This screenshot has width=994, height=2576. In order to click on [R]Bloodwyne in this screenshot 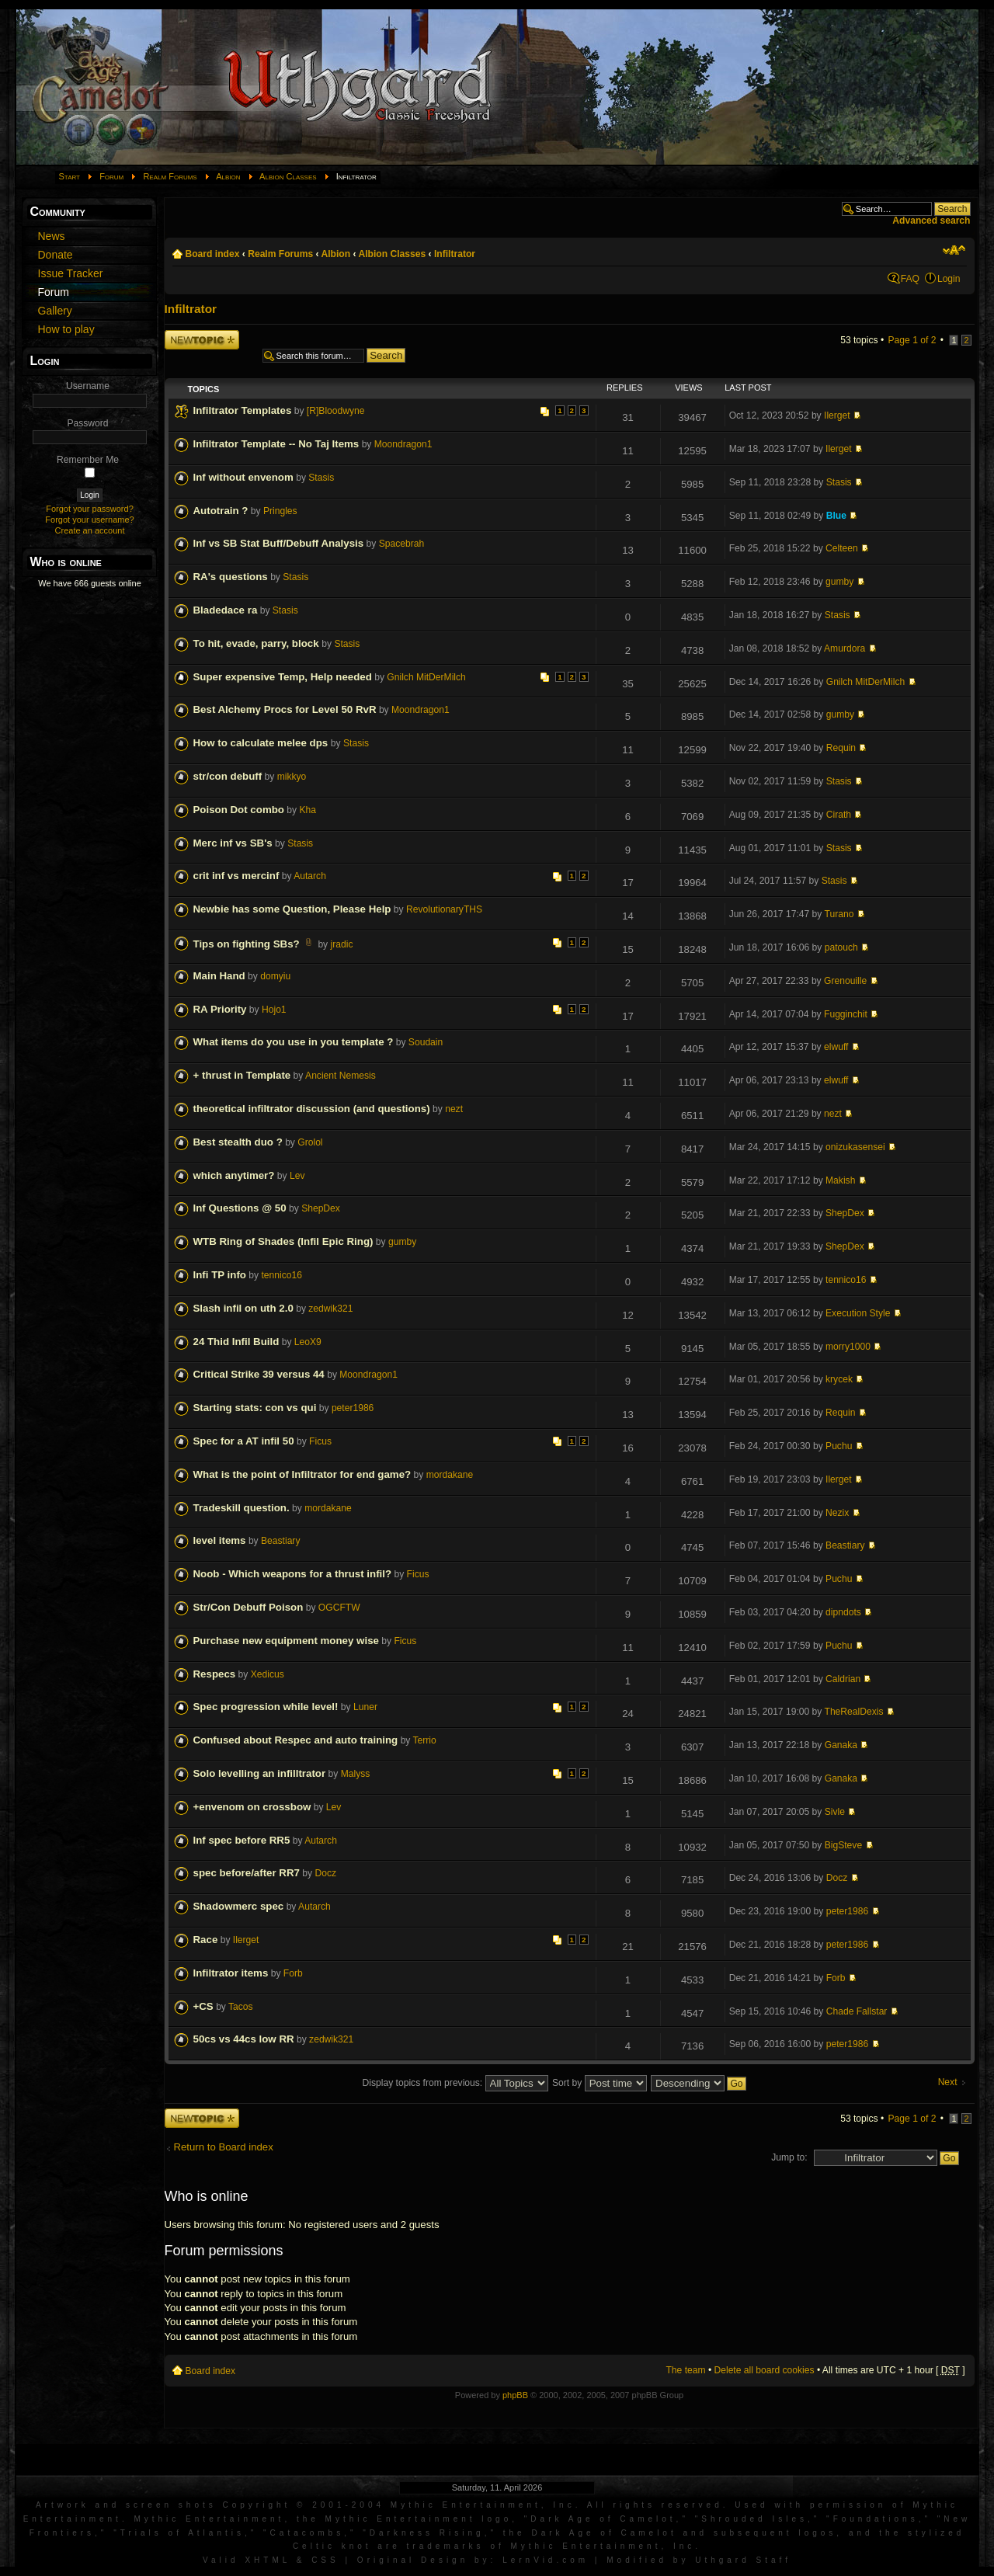, I will do `click(336, 410)`.